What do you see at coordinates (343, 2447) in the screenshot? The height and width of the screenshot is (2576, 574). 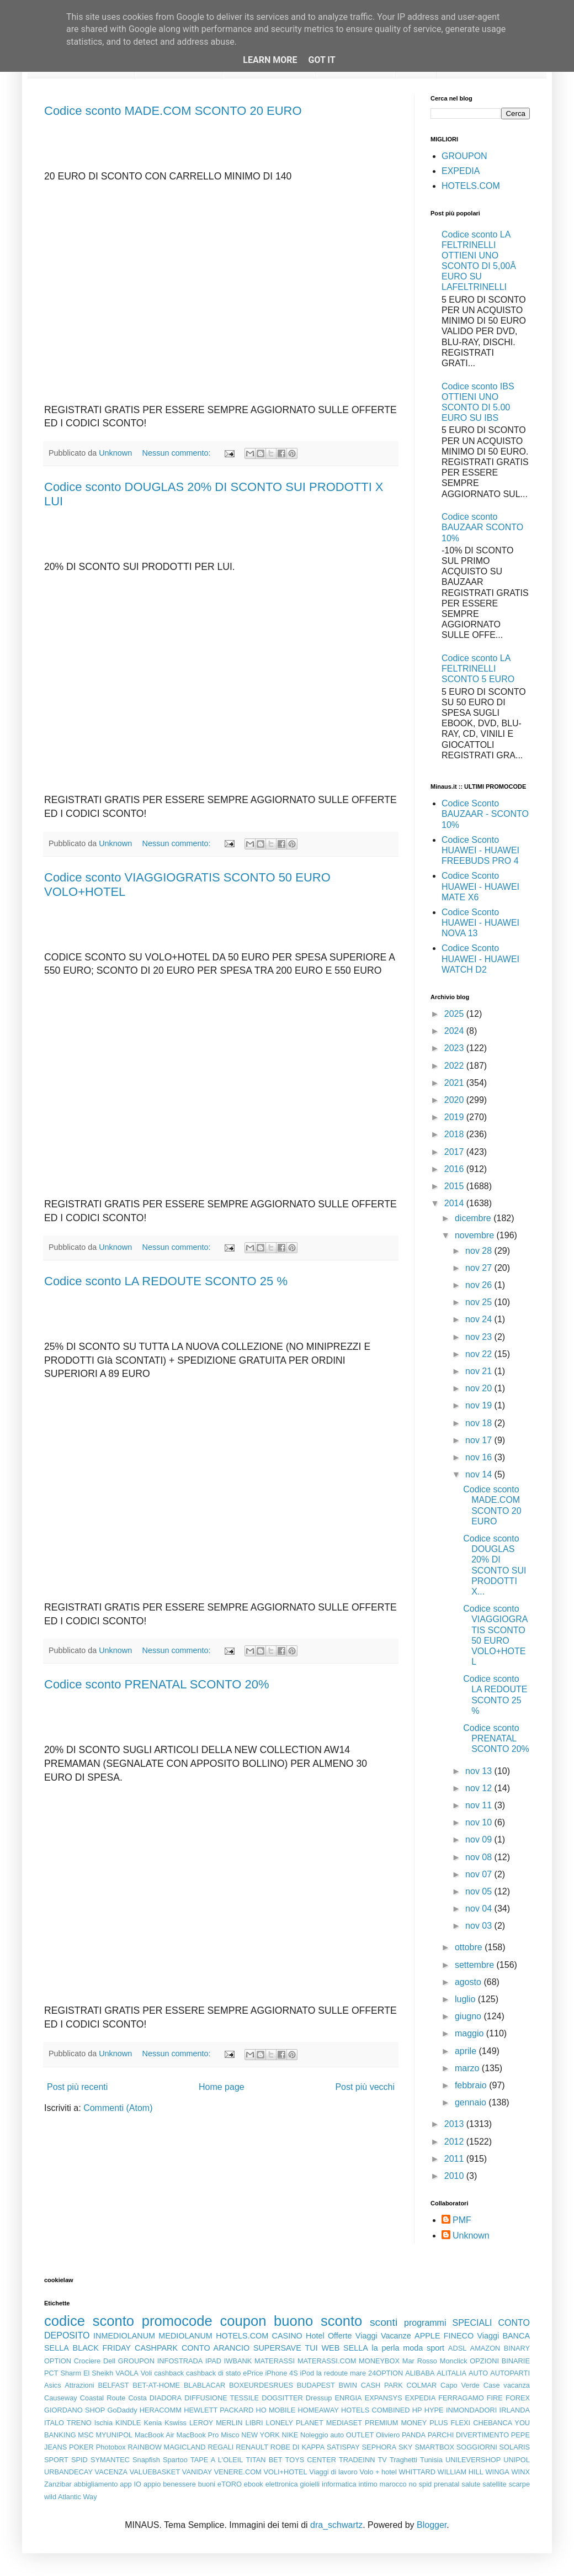 I see `SATISPAY` at bounding box center [343, 2447].